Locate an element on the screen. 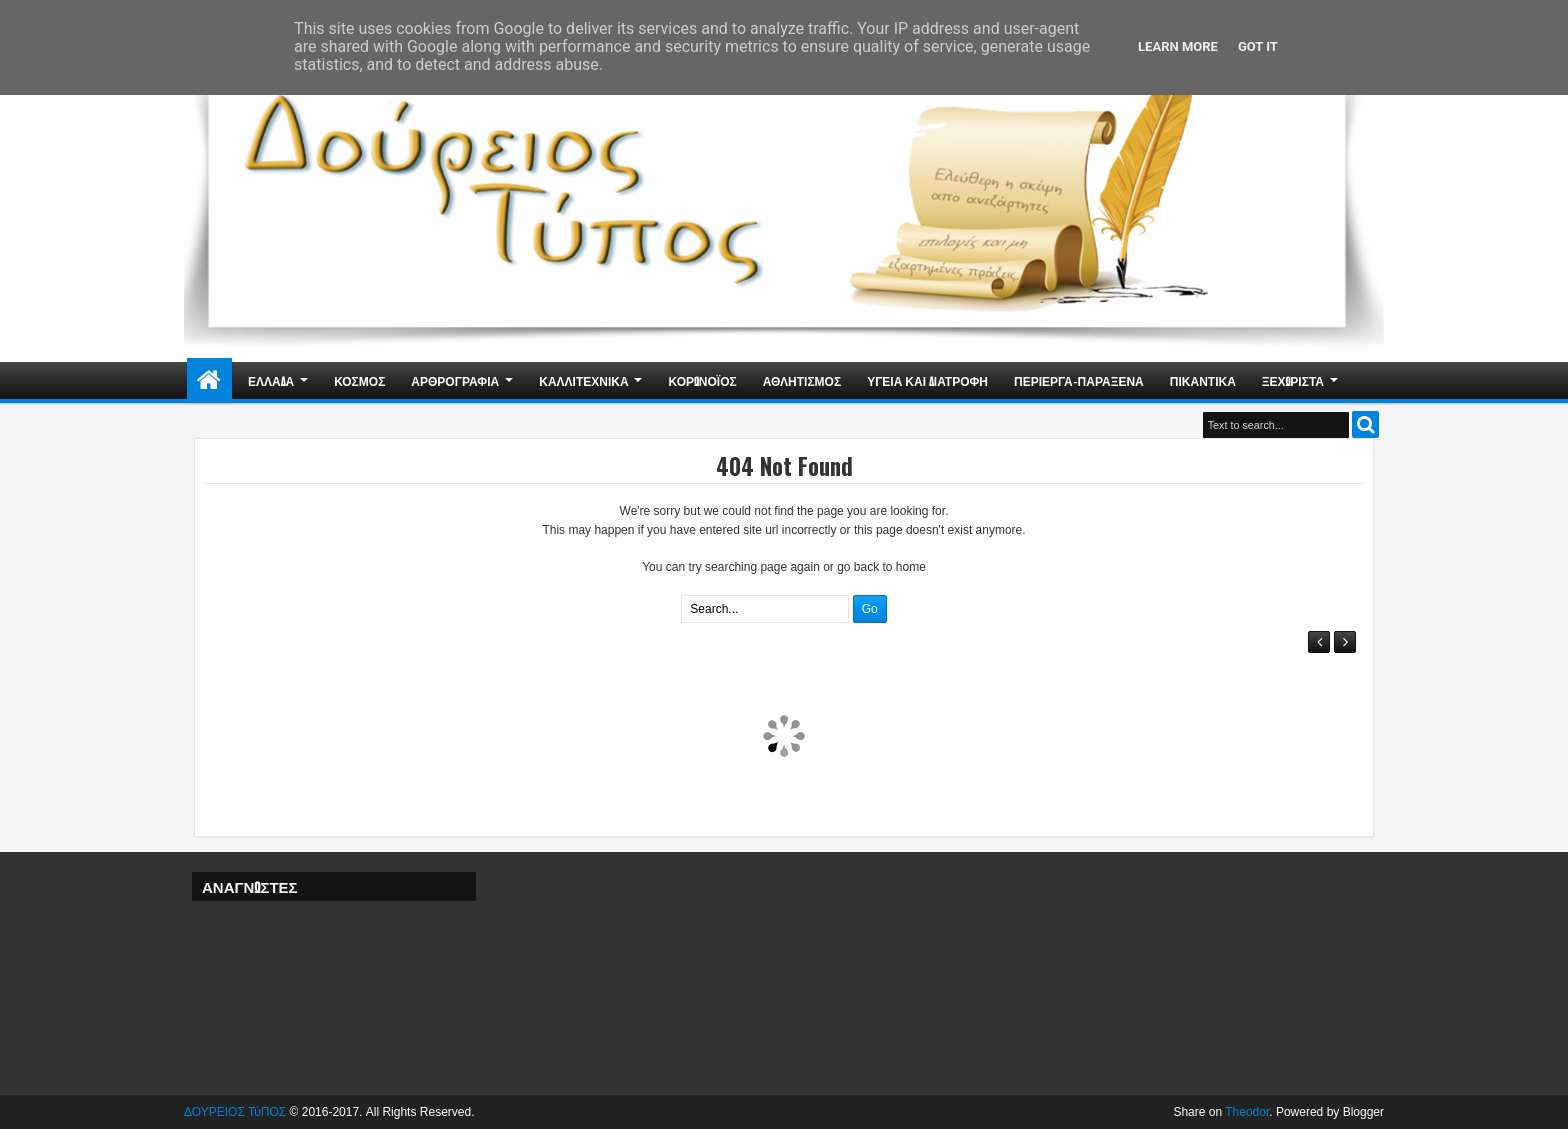 This screenshot has width=1568, height=1129. ΚΟΡΩΝΟΪΟΣ is located at coordinates (703, 380).